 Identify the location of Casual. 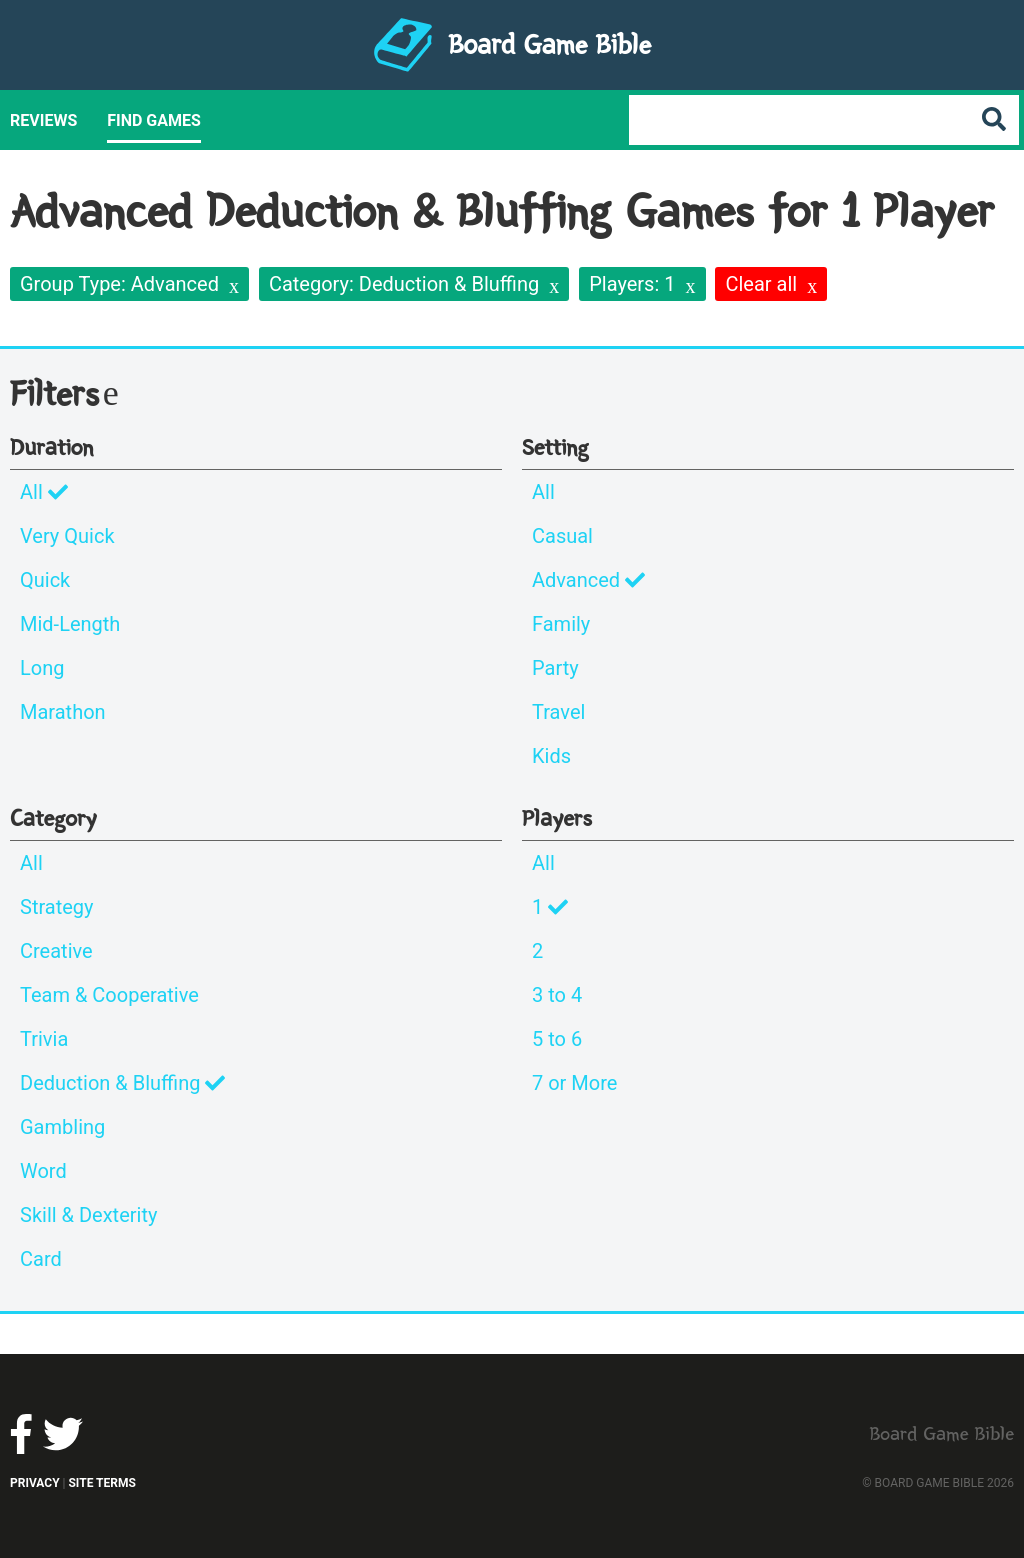
(562, 536).